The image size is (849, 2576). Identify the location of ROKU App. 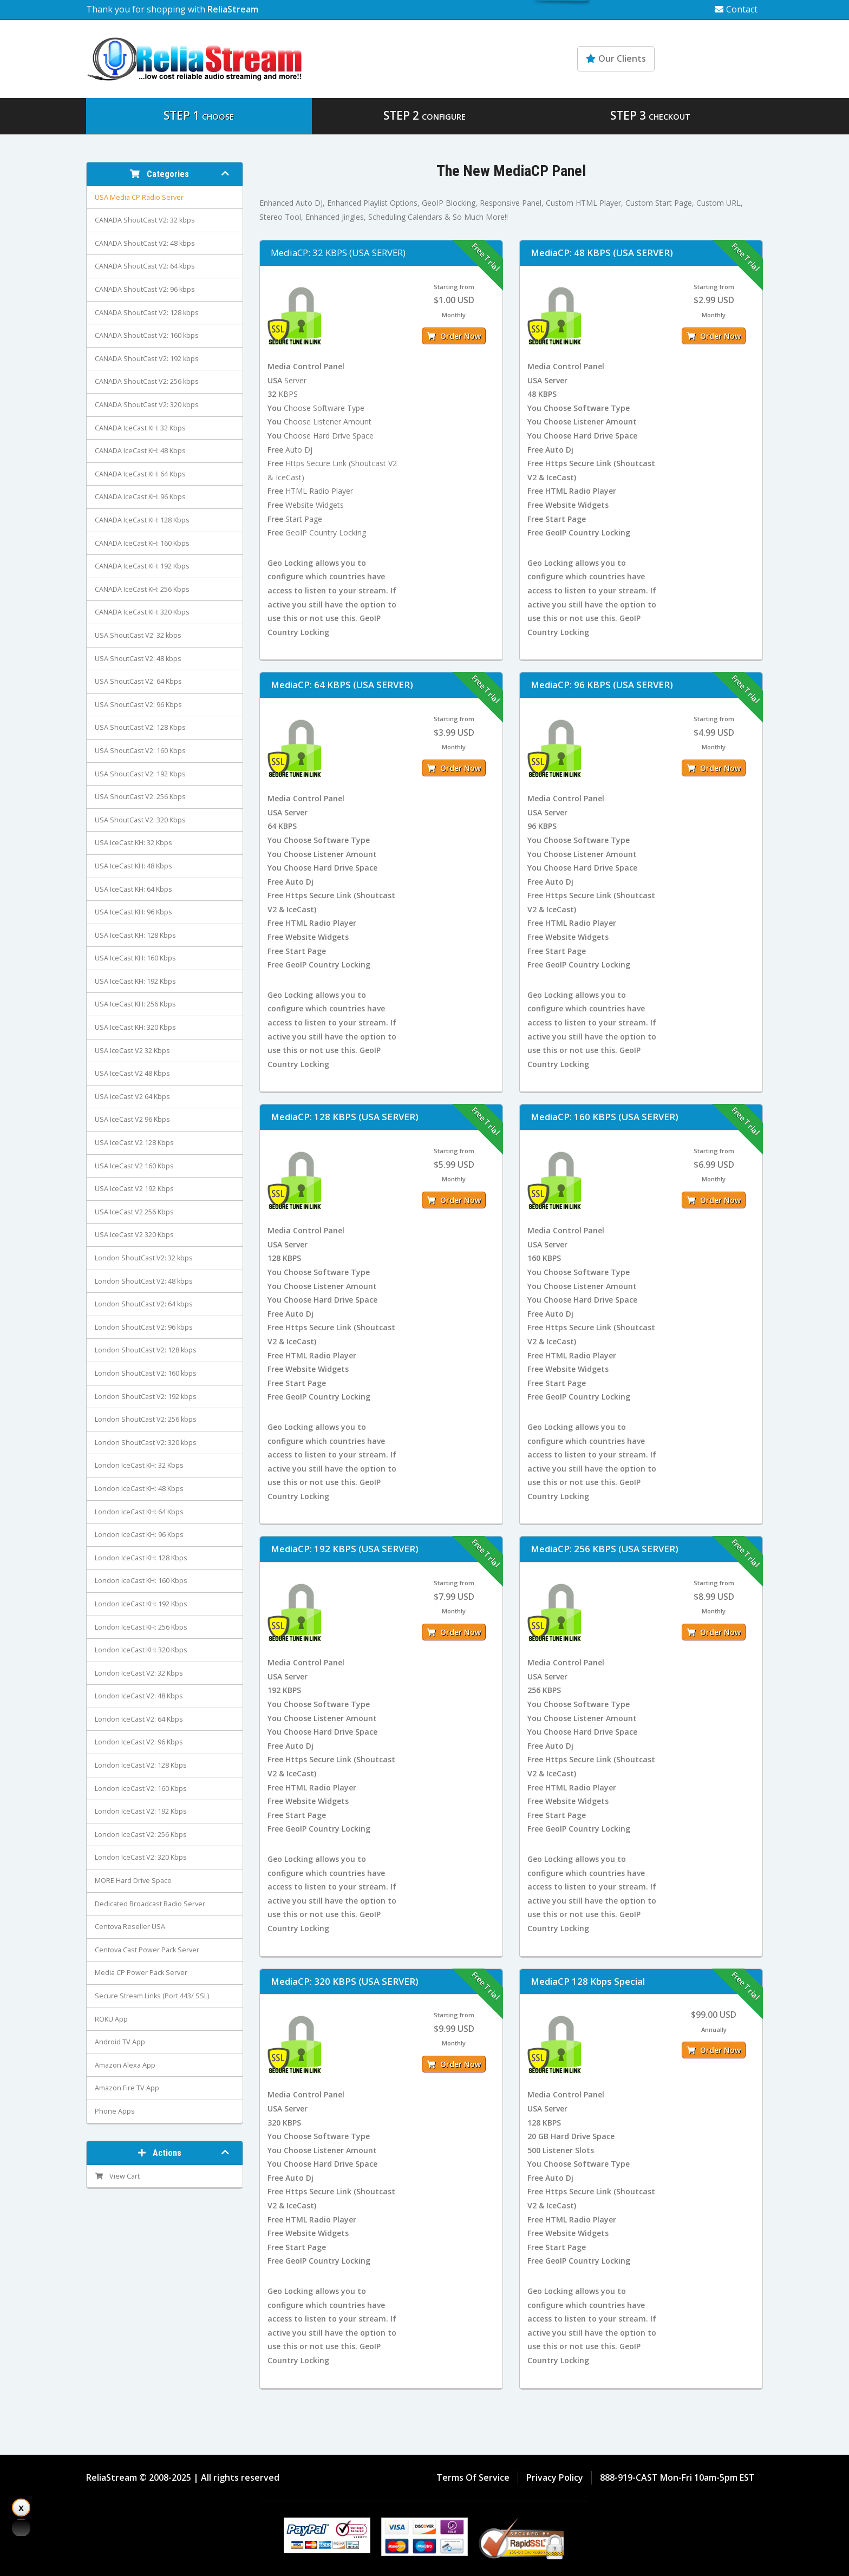
(111, 2019).